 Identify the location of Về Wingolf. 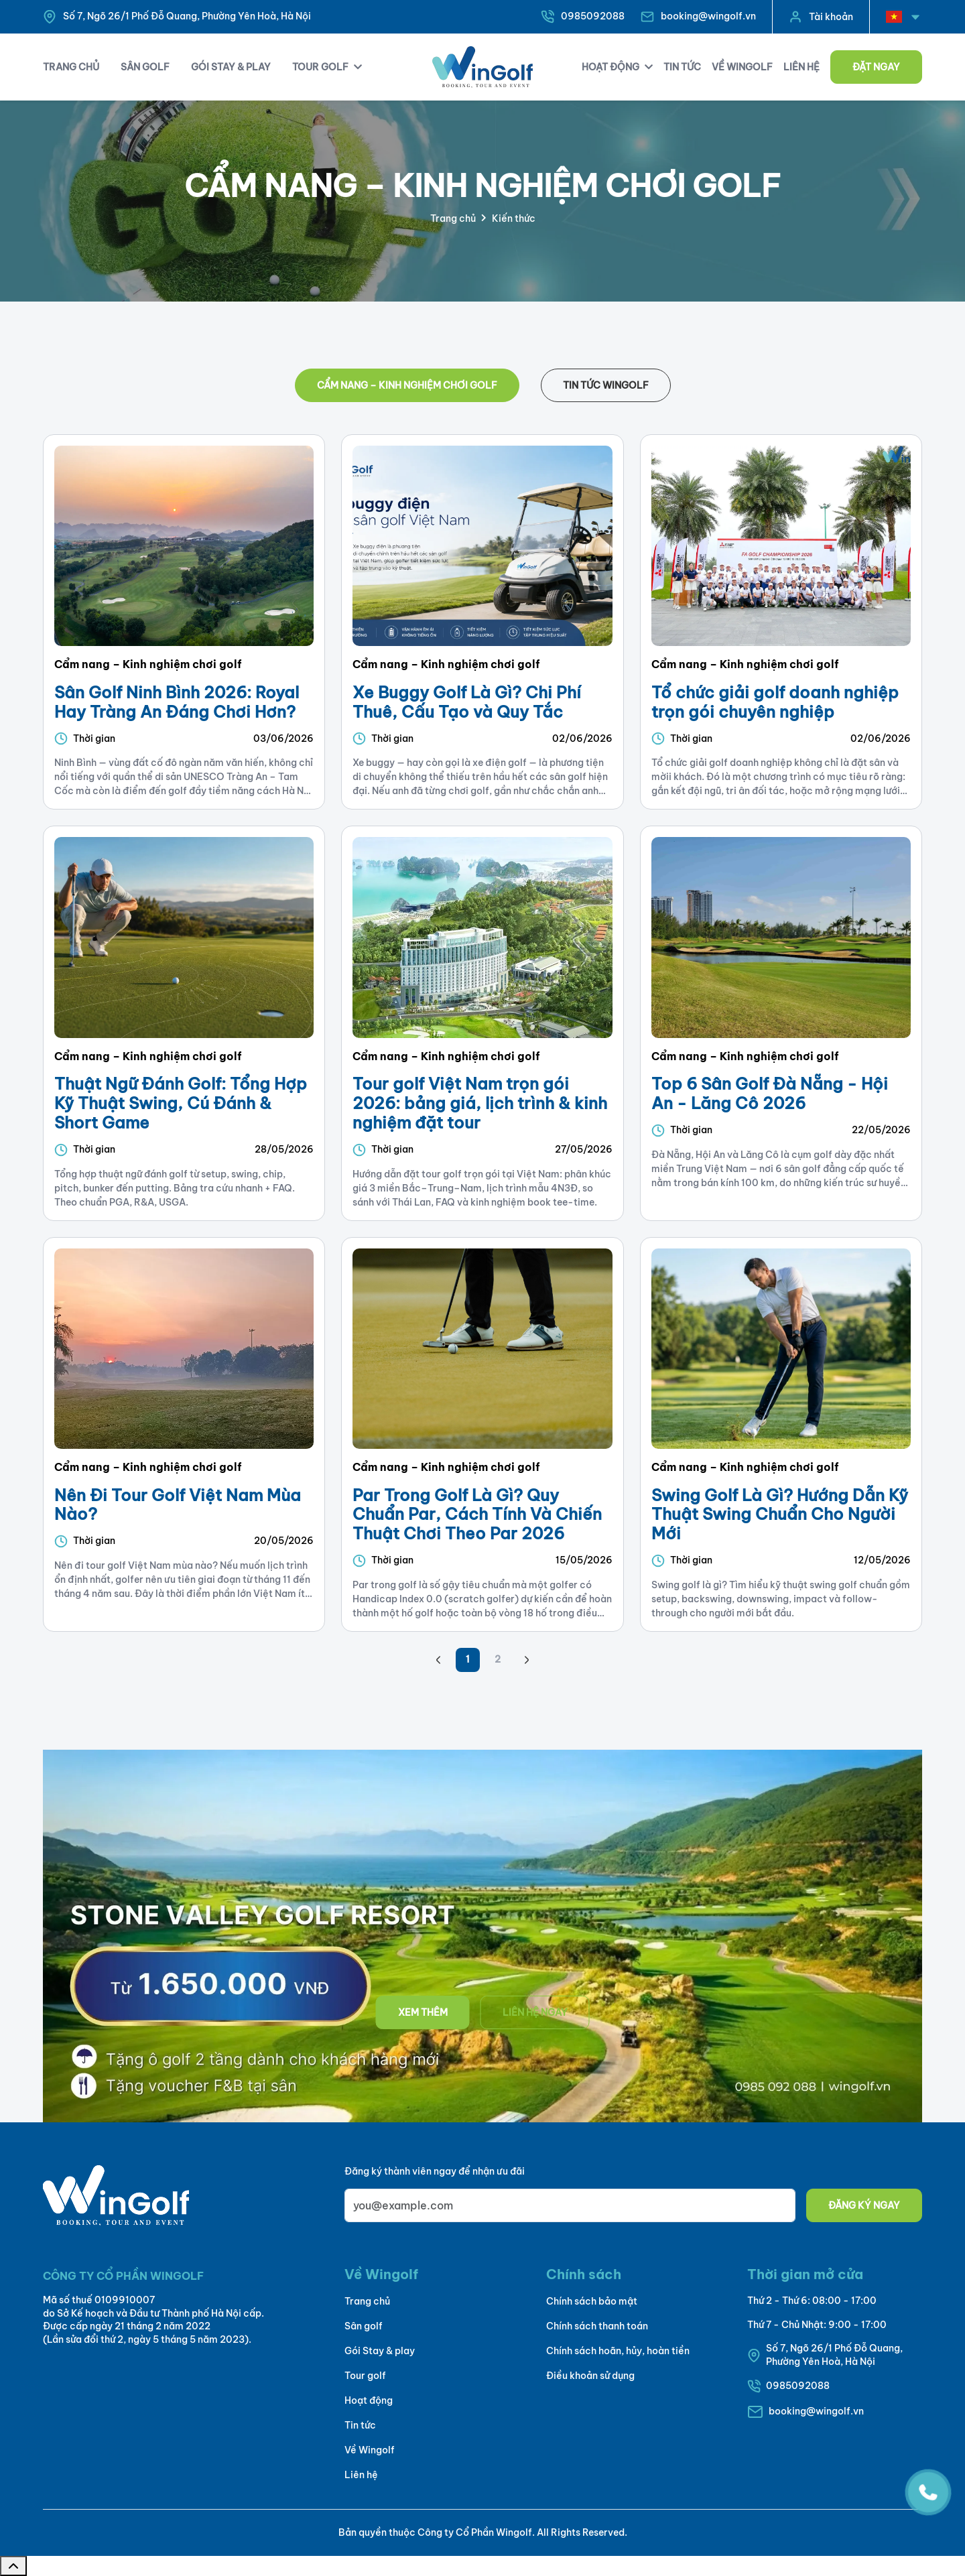
(369, 2450).